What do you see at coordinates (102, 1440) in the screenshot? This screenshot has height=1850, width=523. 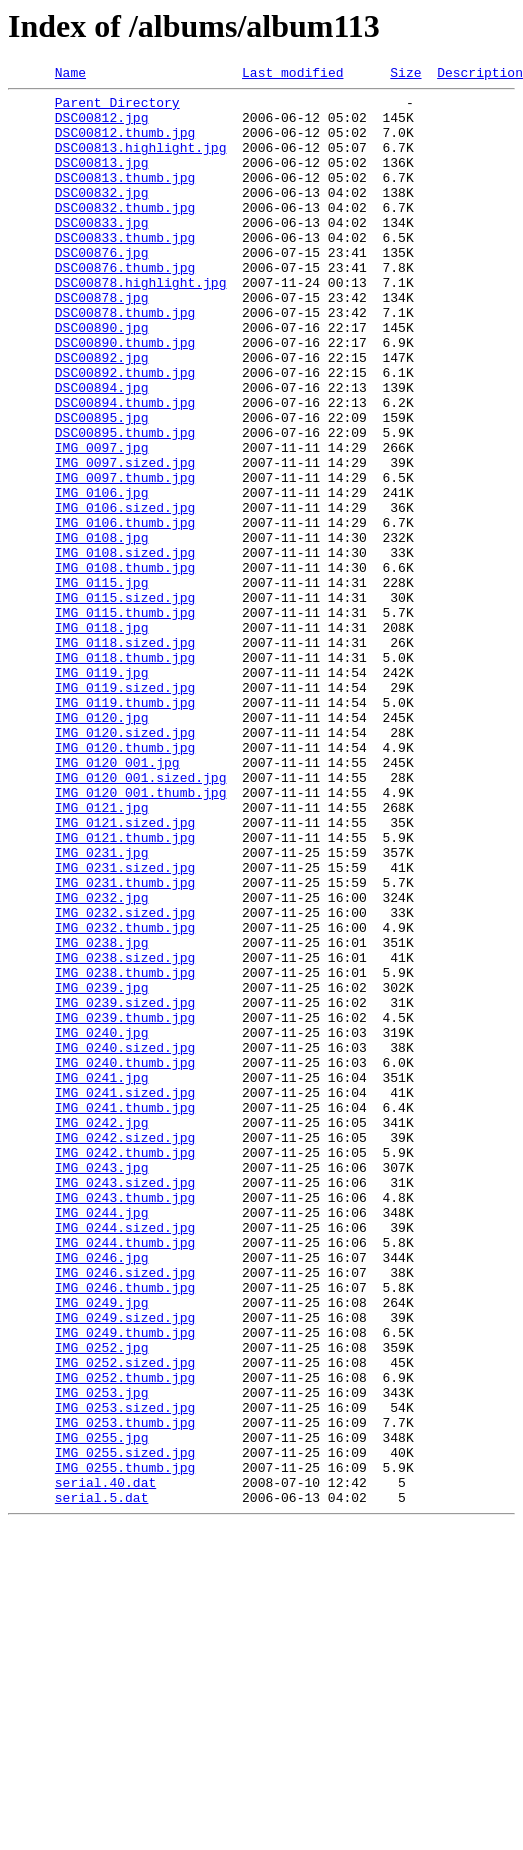 I see `IMG_0244.jpg` at bounding box center [102, 1440].